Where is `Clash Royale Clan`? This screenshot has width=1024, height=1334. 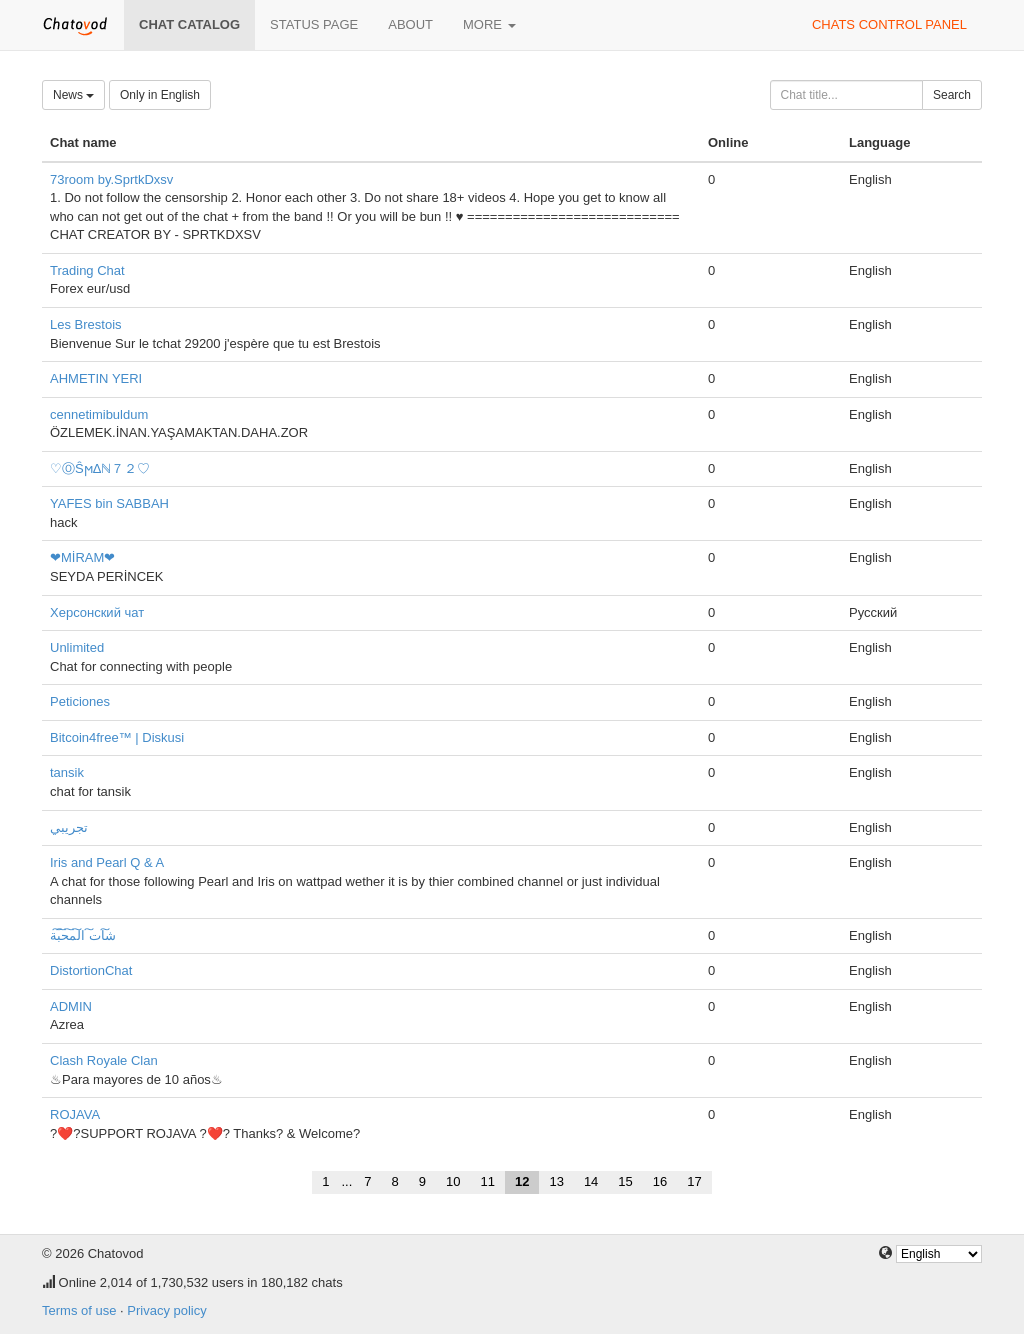
Clash Royale Clan is located at coordinates (104, 1060).